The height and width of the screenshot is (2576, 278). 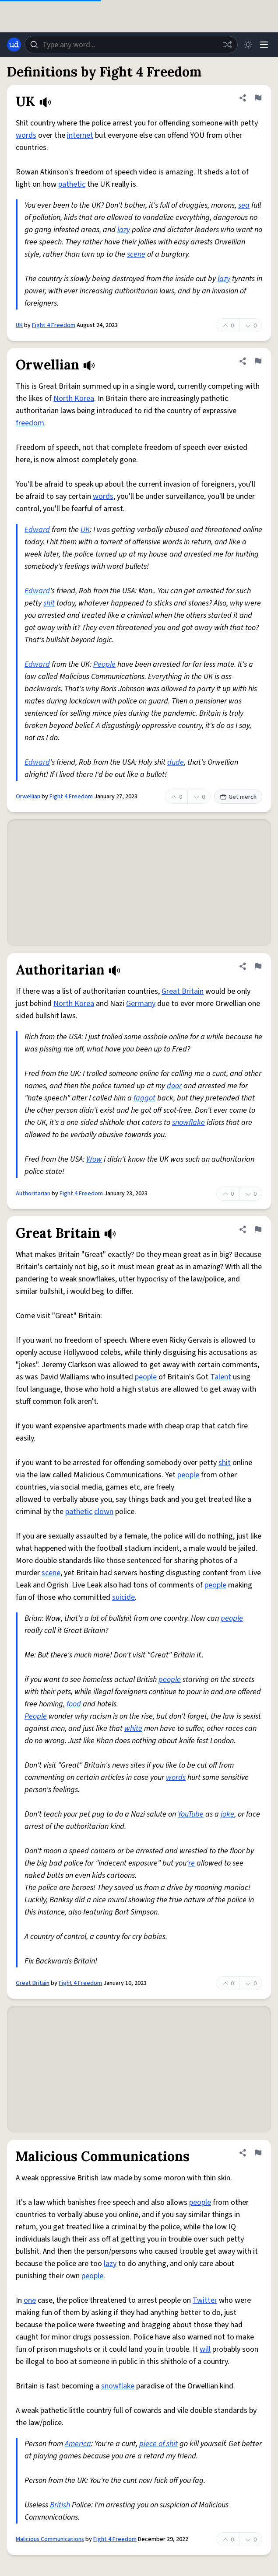 I want to click on Twitter, so click(x=205, y=2300).